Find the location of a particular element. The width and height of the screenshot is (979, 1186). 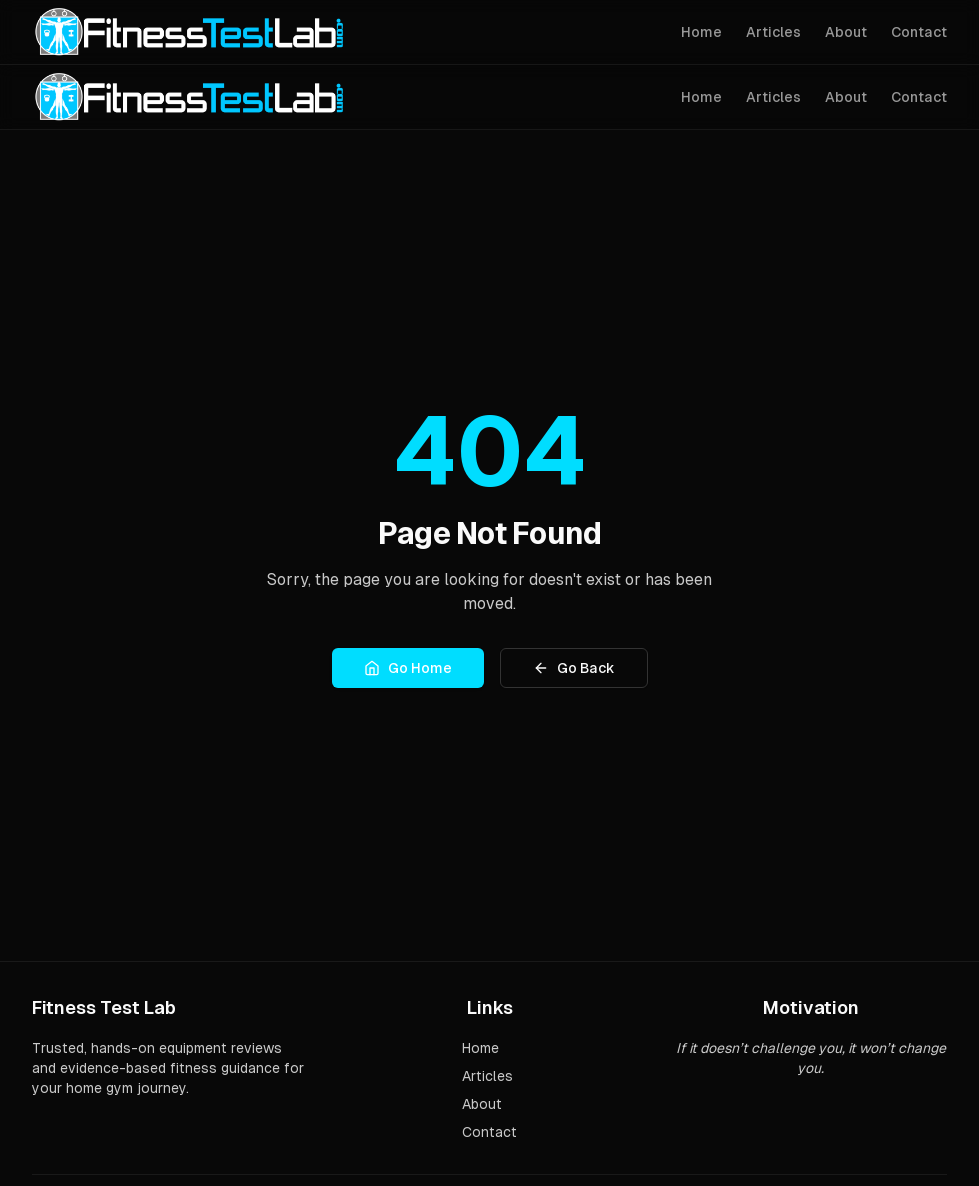

About is located at coordinates (846, 32).